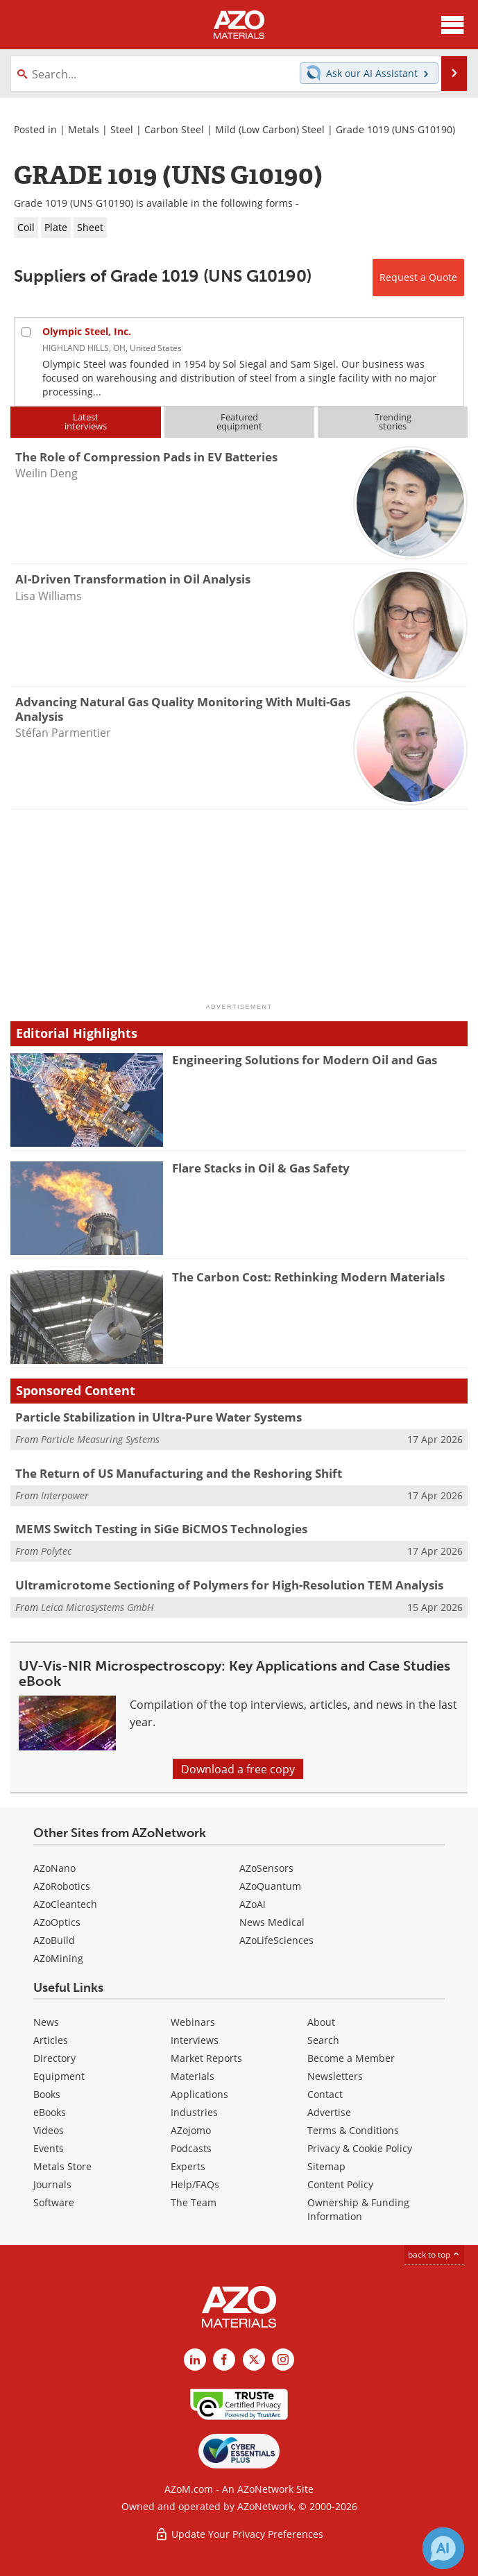 This screenshot has height=2576, width=478. Describe the element at coordinates (192, 2076) in the screenshot. I see `Materials` at that location.